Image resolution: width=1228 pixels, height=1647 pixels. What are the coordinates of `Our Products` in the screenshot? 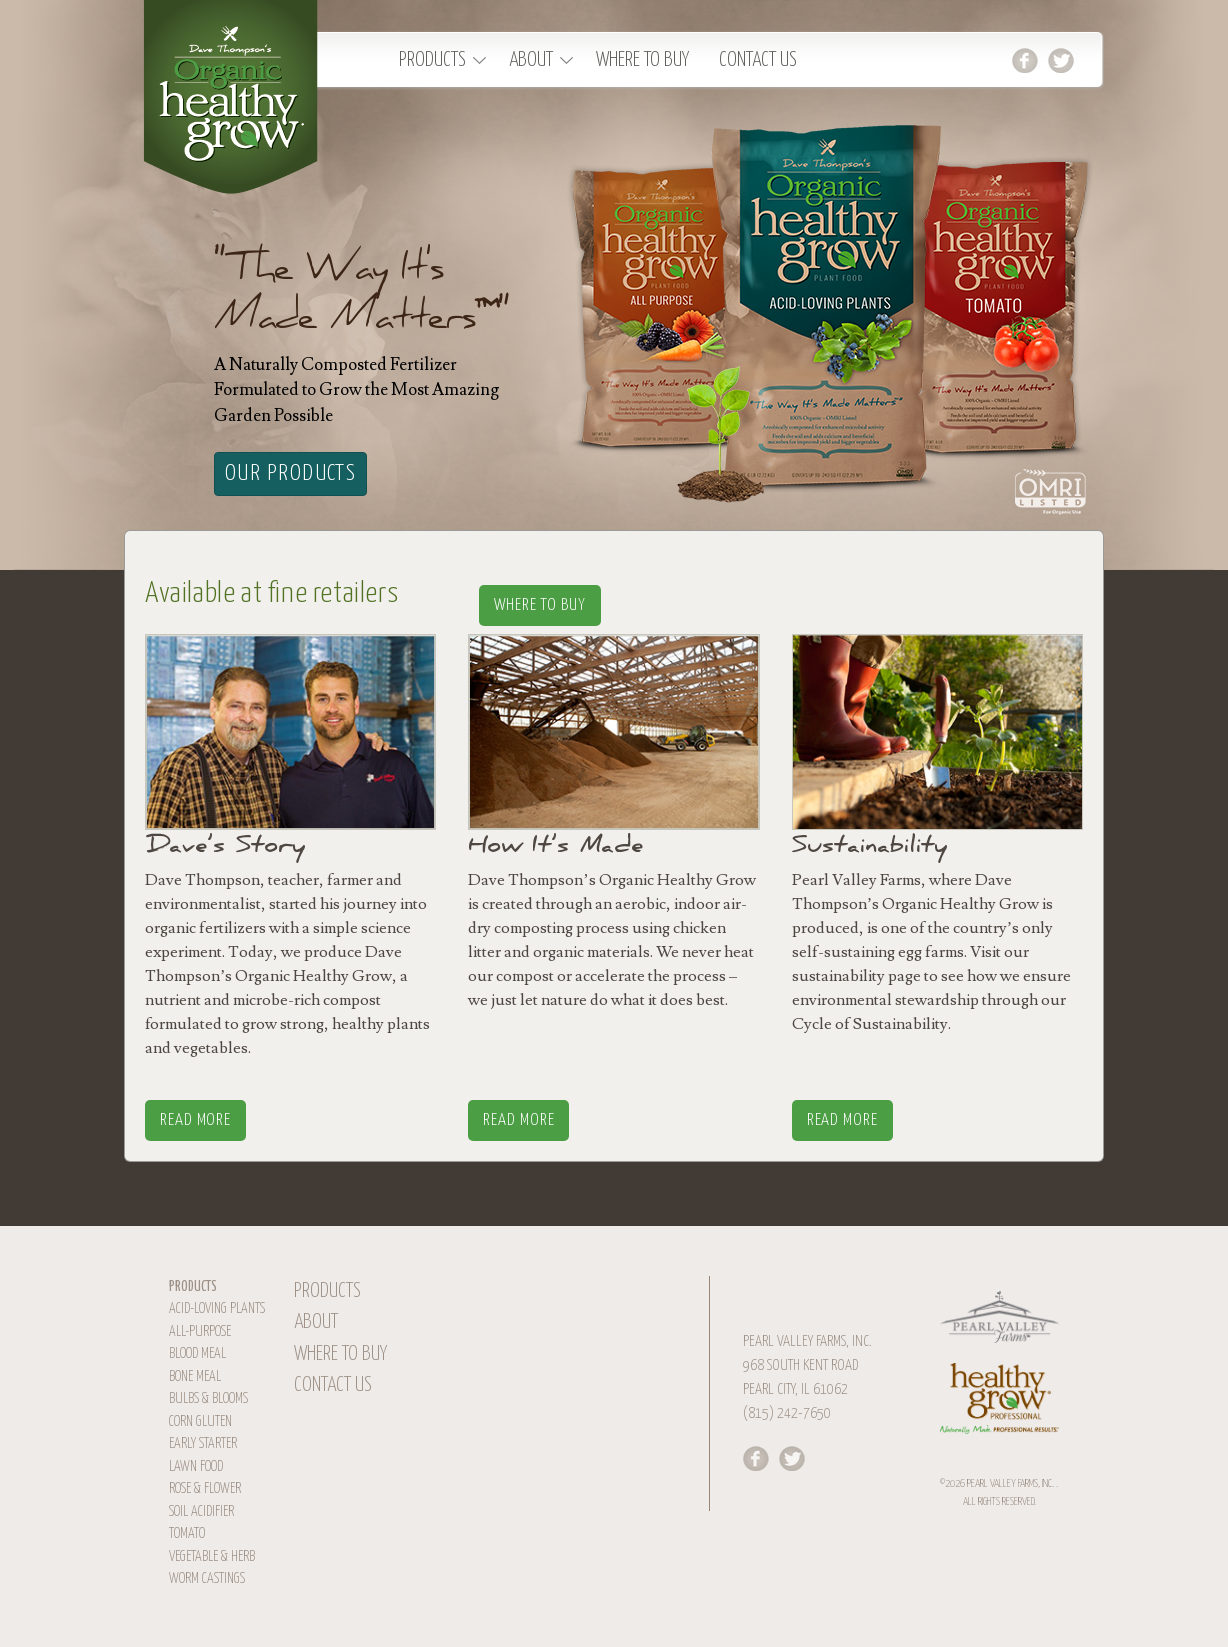 It's located at (290, 473).